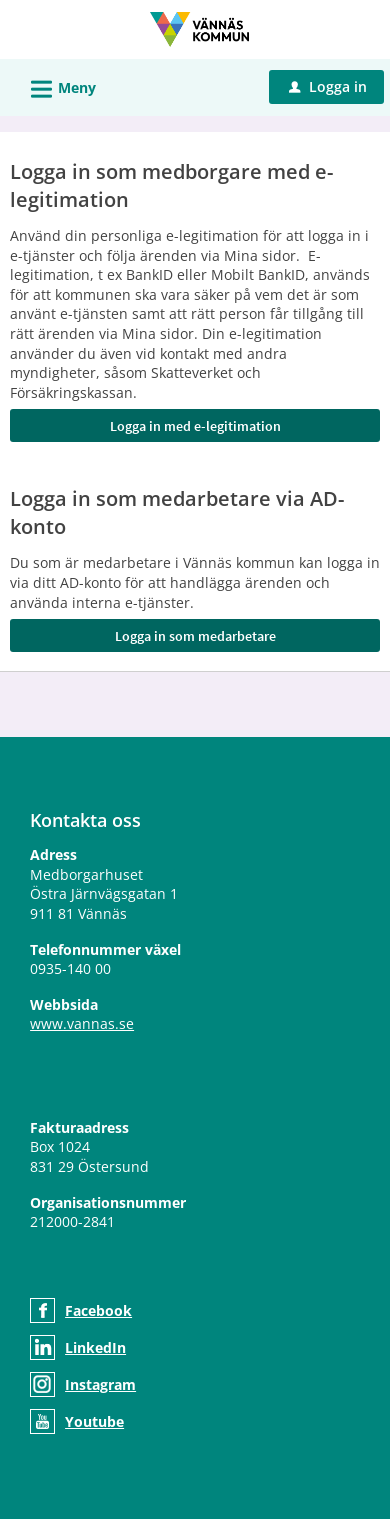 This screenshot has height=1519, width=390. I want to click on LinkedIn, so click(95, 1347).